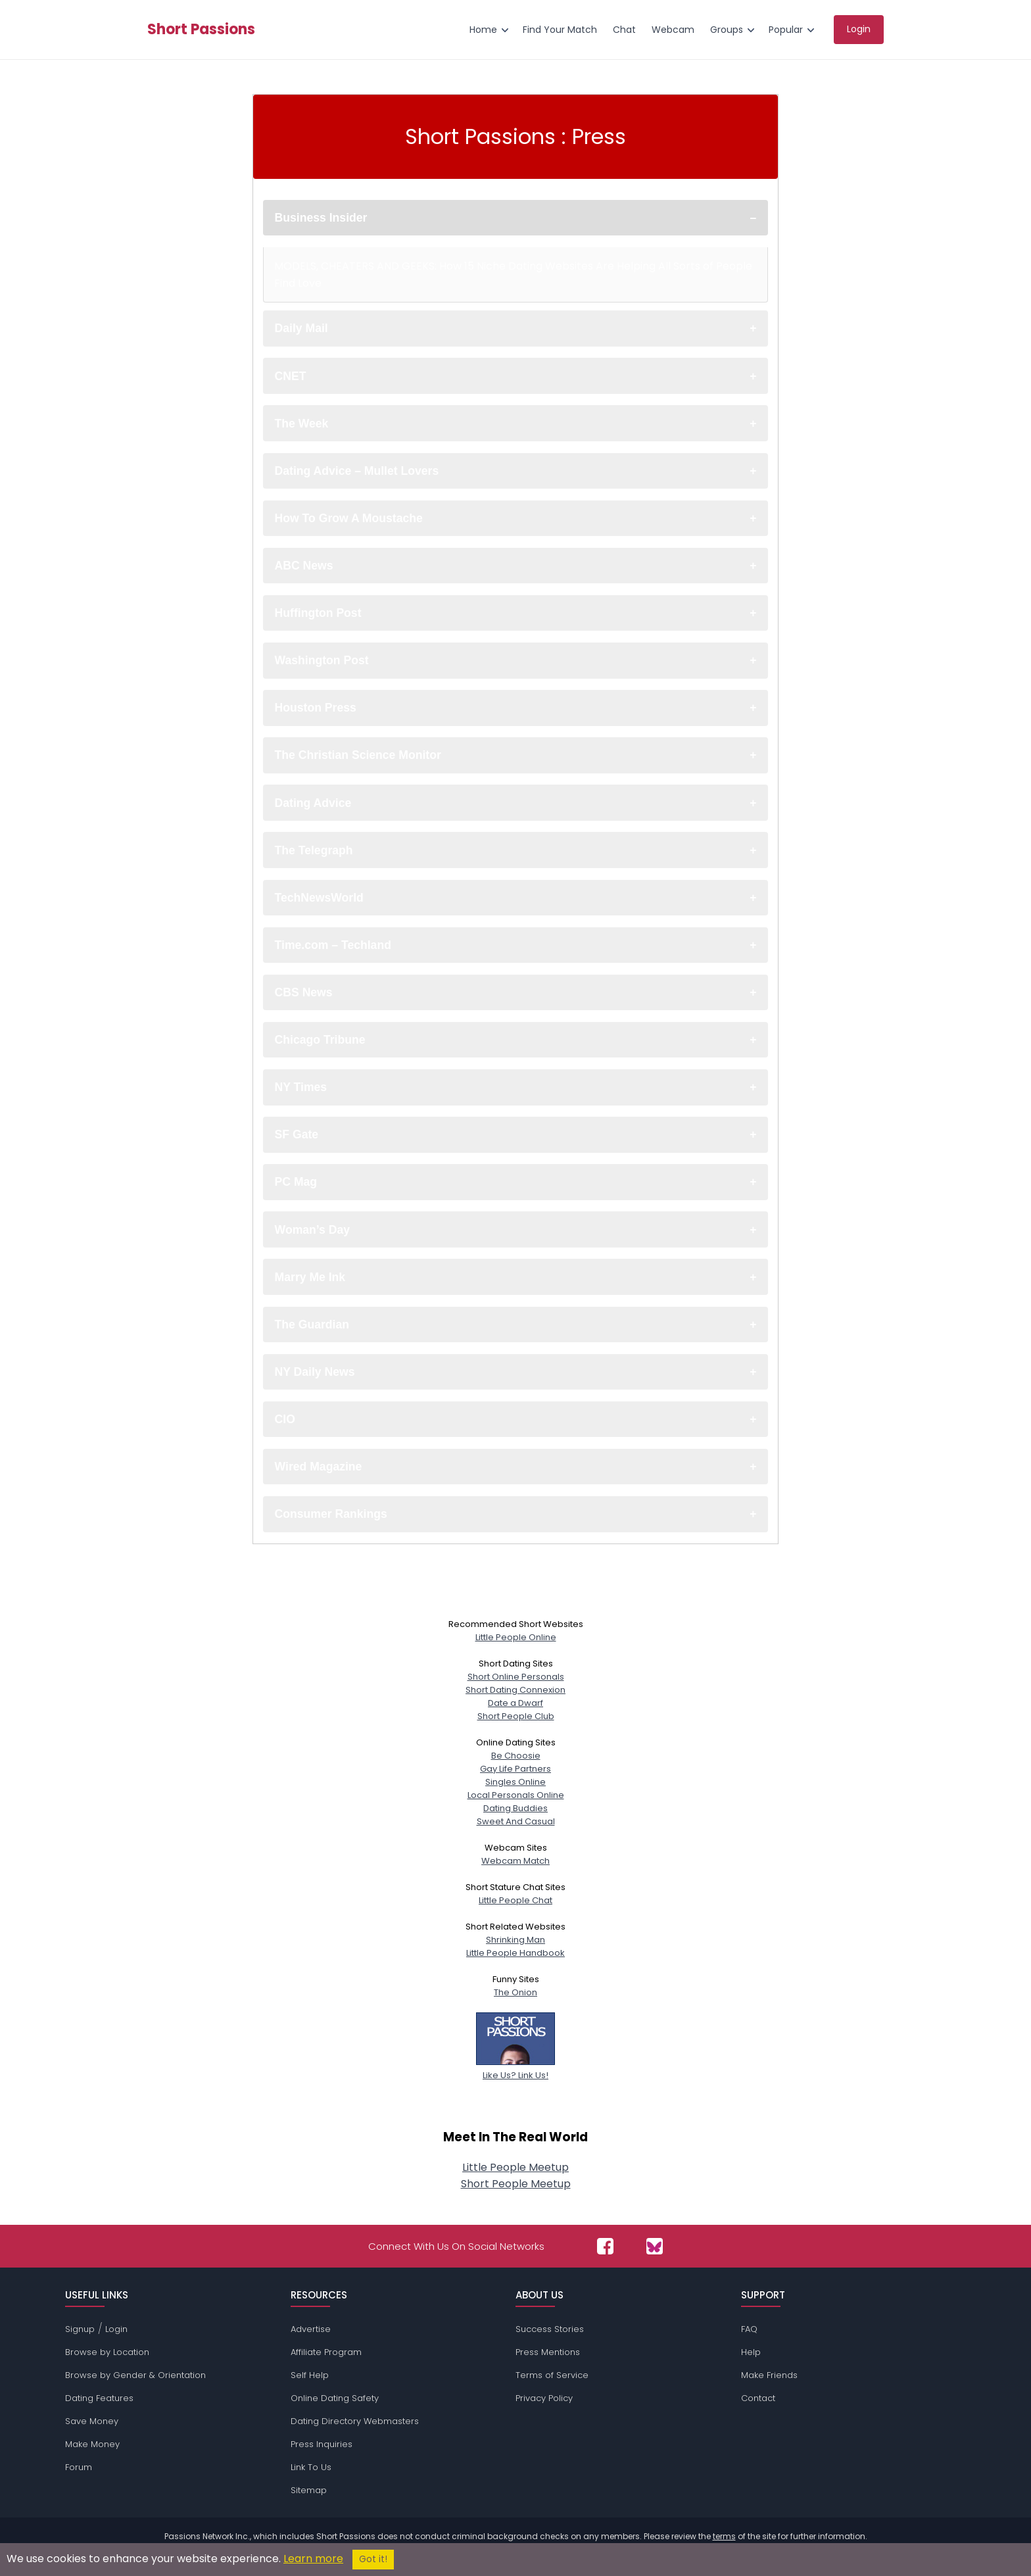 This screenshot has width=1031, height=2576. I want to click on Singles Online, so click(515, 1782).